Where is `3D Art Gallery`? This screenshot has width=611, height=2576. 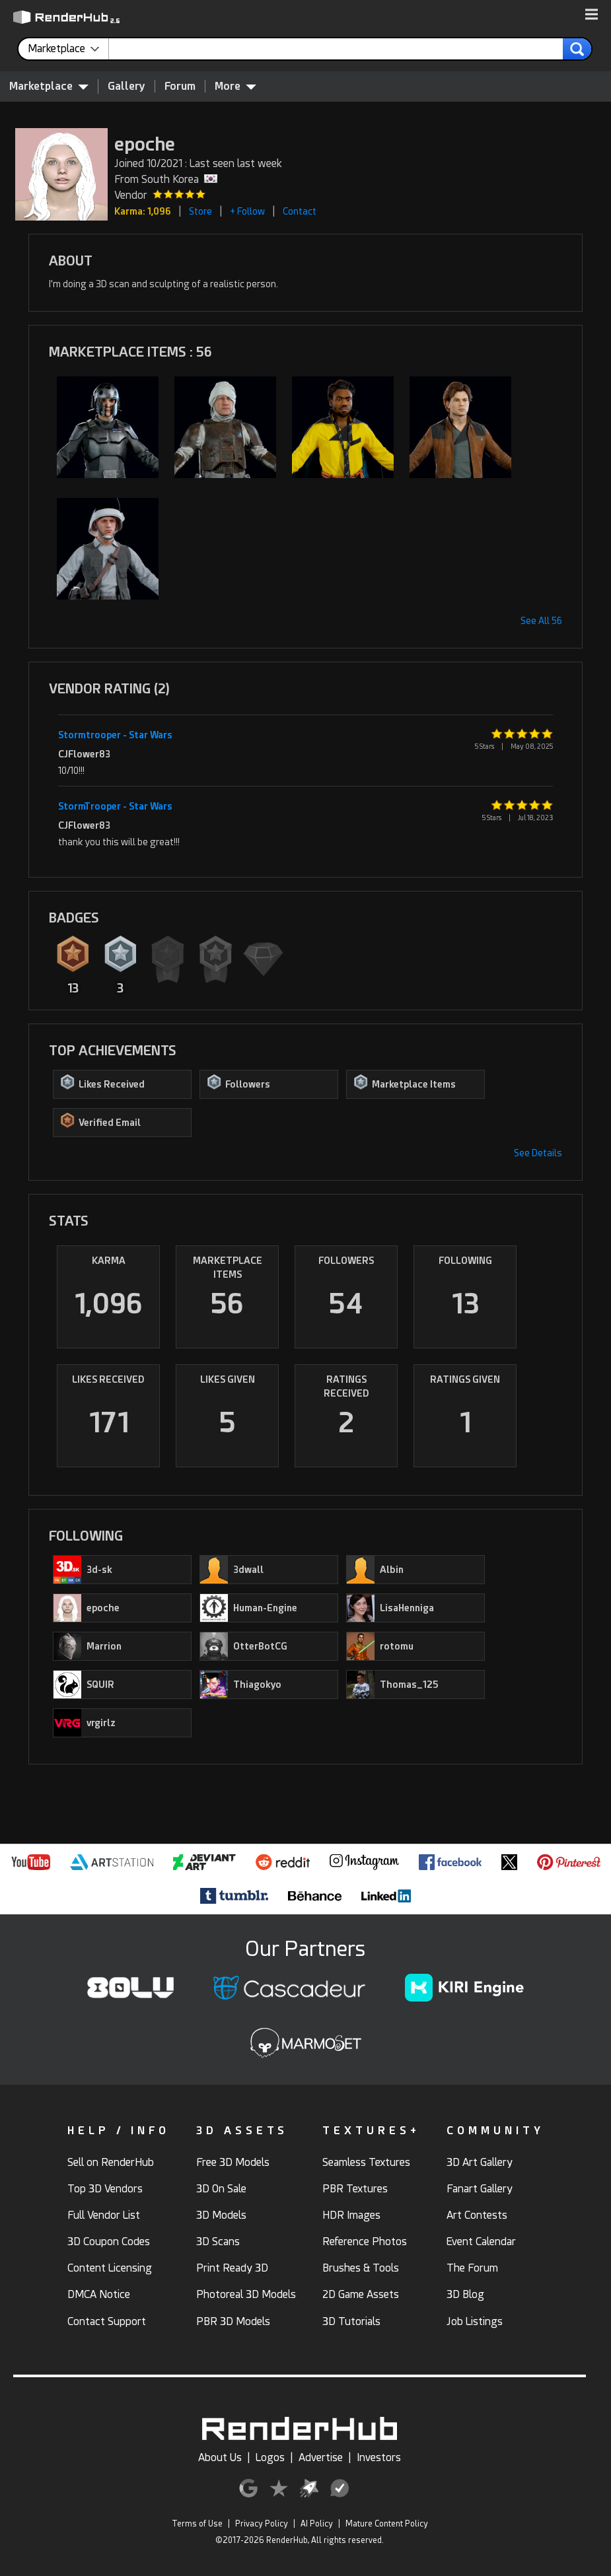
3D Art Gallery is located at coordinates (480, 2162).